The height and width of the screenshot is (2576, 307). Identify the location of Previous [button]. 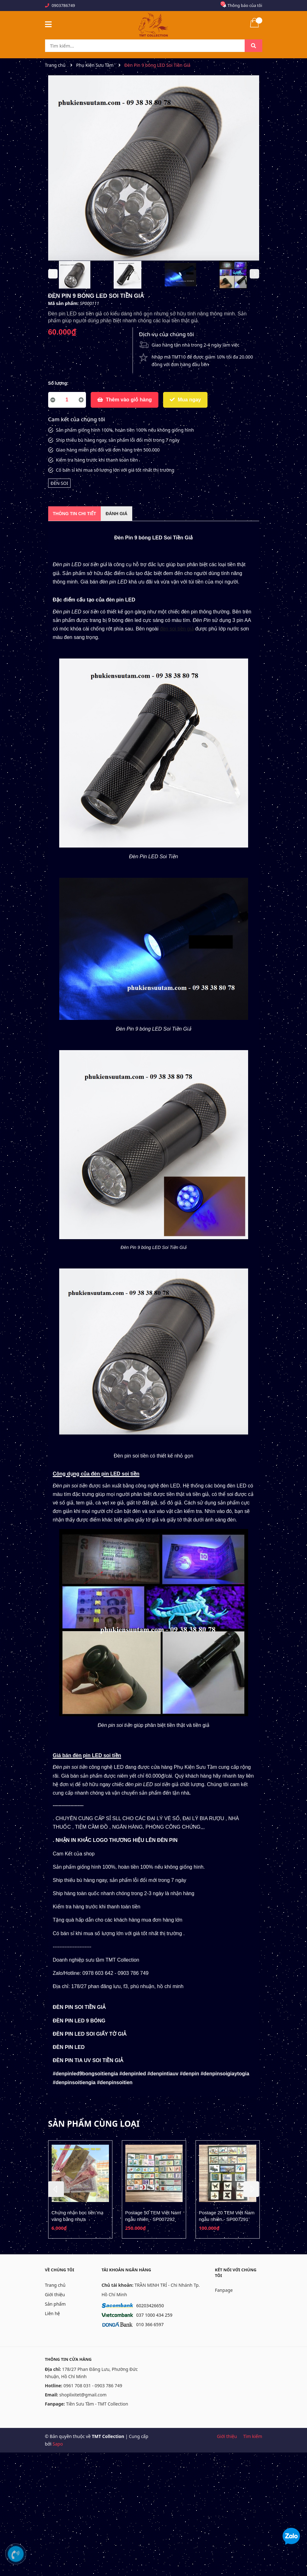
(53, 274).